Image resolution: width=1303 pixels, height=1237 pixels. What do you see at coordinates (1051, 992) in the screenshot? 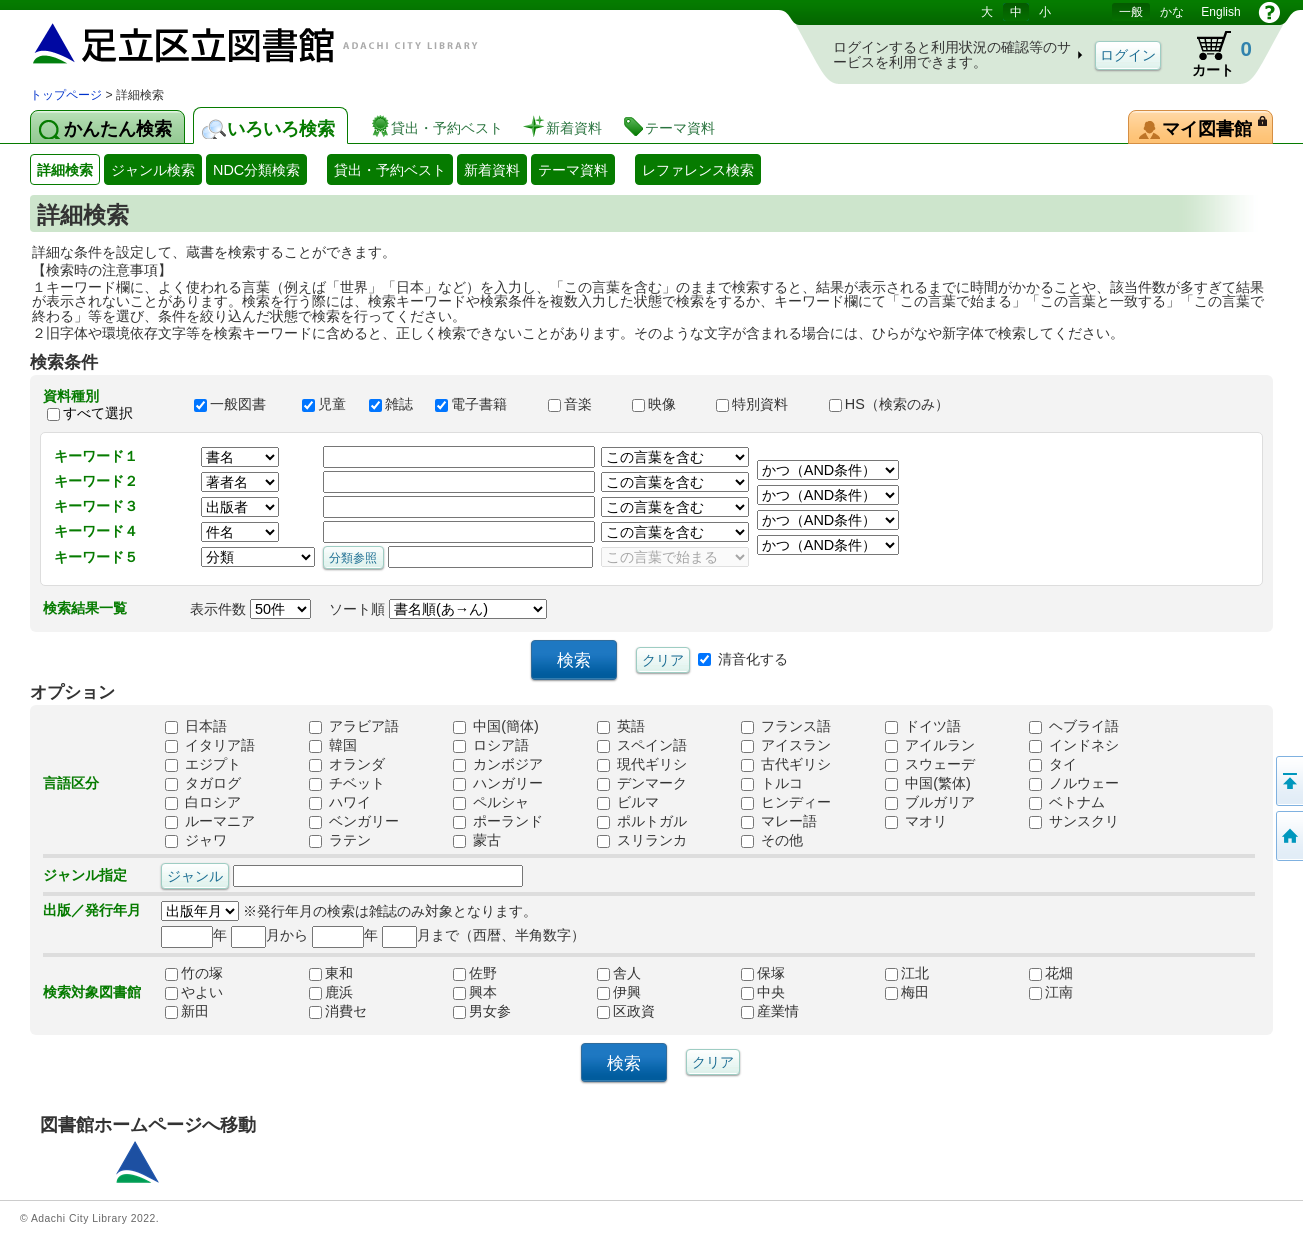
I see `江南` at bounding box center [1051, 992].